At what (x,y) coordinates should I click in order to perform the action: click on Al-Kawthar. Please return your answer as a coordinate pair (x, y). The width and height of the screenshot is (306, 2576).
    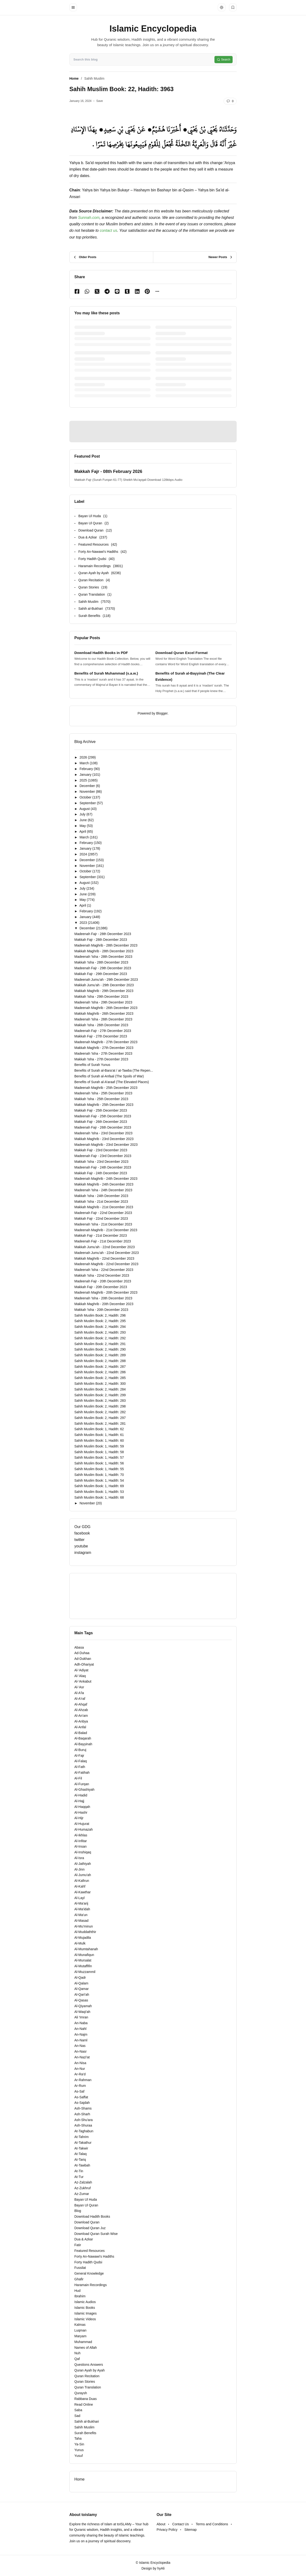
    Looking at the image, I should click on (82, 1892).